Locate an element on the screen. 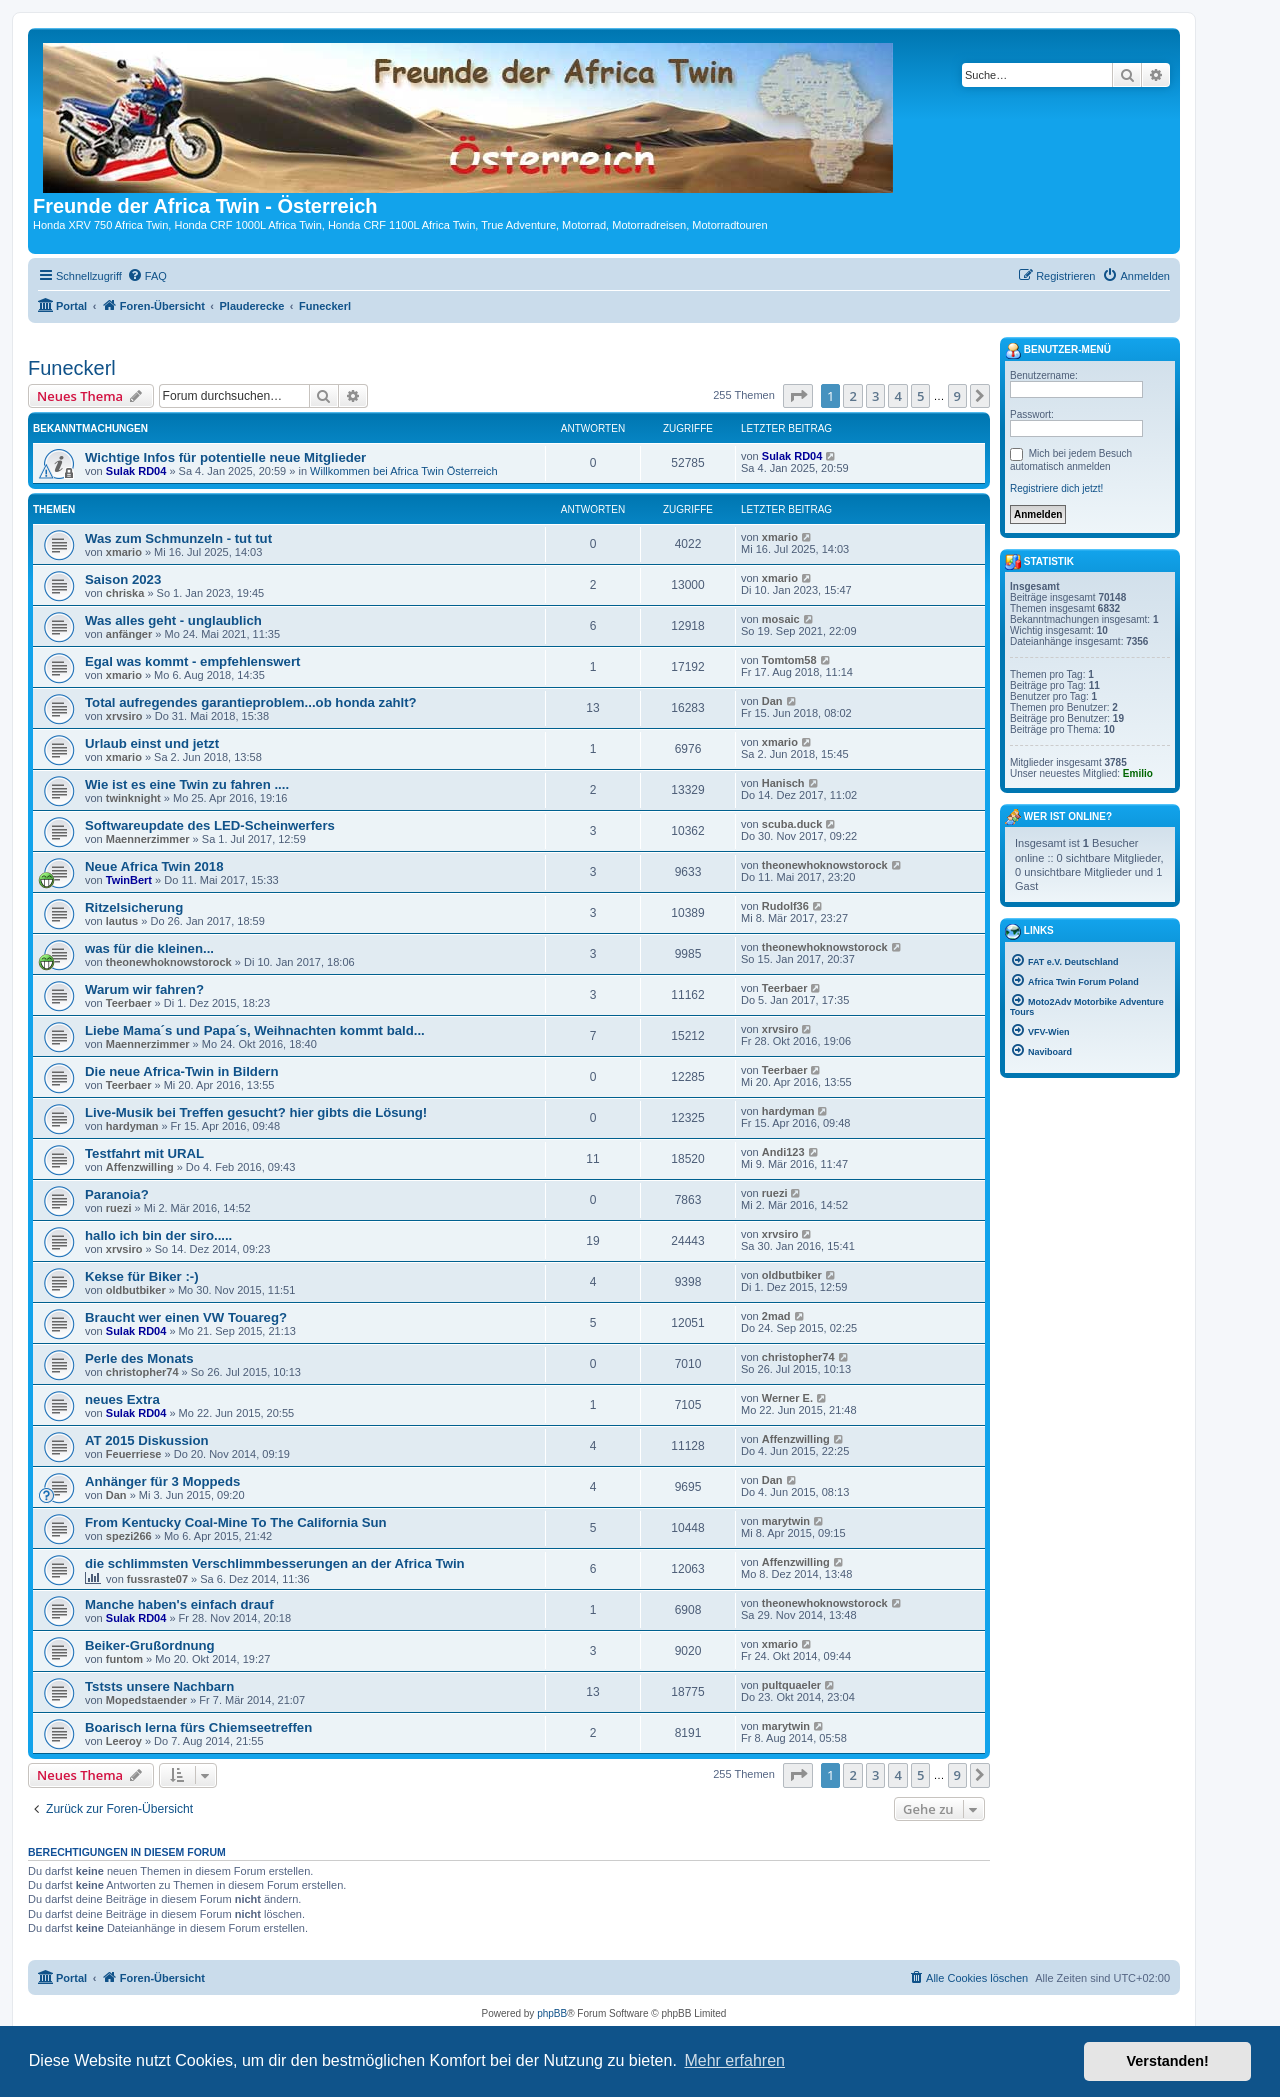 The width and height of the screenshot is (1280, 2097). Ritzelsicherung is located at coordinates (134, 907).